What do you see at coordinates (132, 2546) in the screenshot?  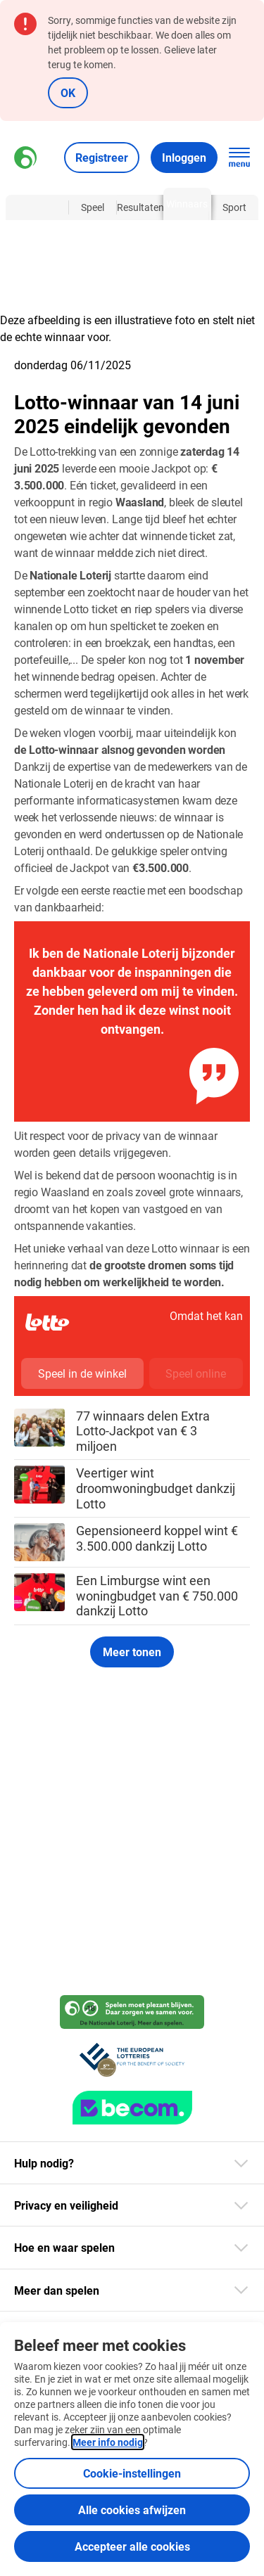 I see `Accepteer alle cookies` at bounding box center [132, 2546].